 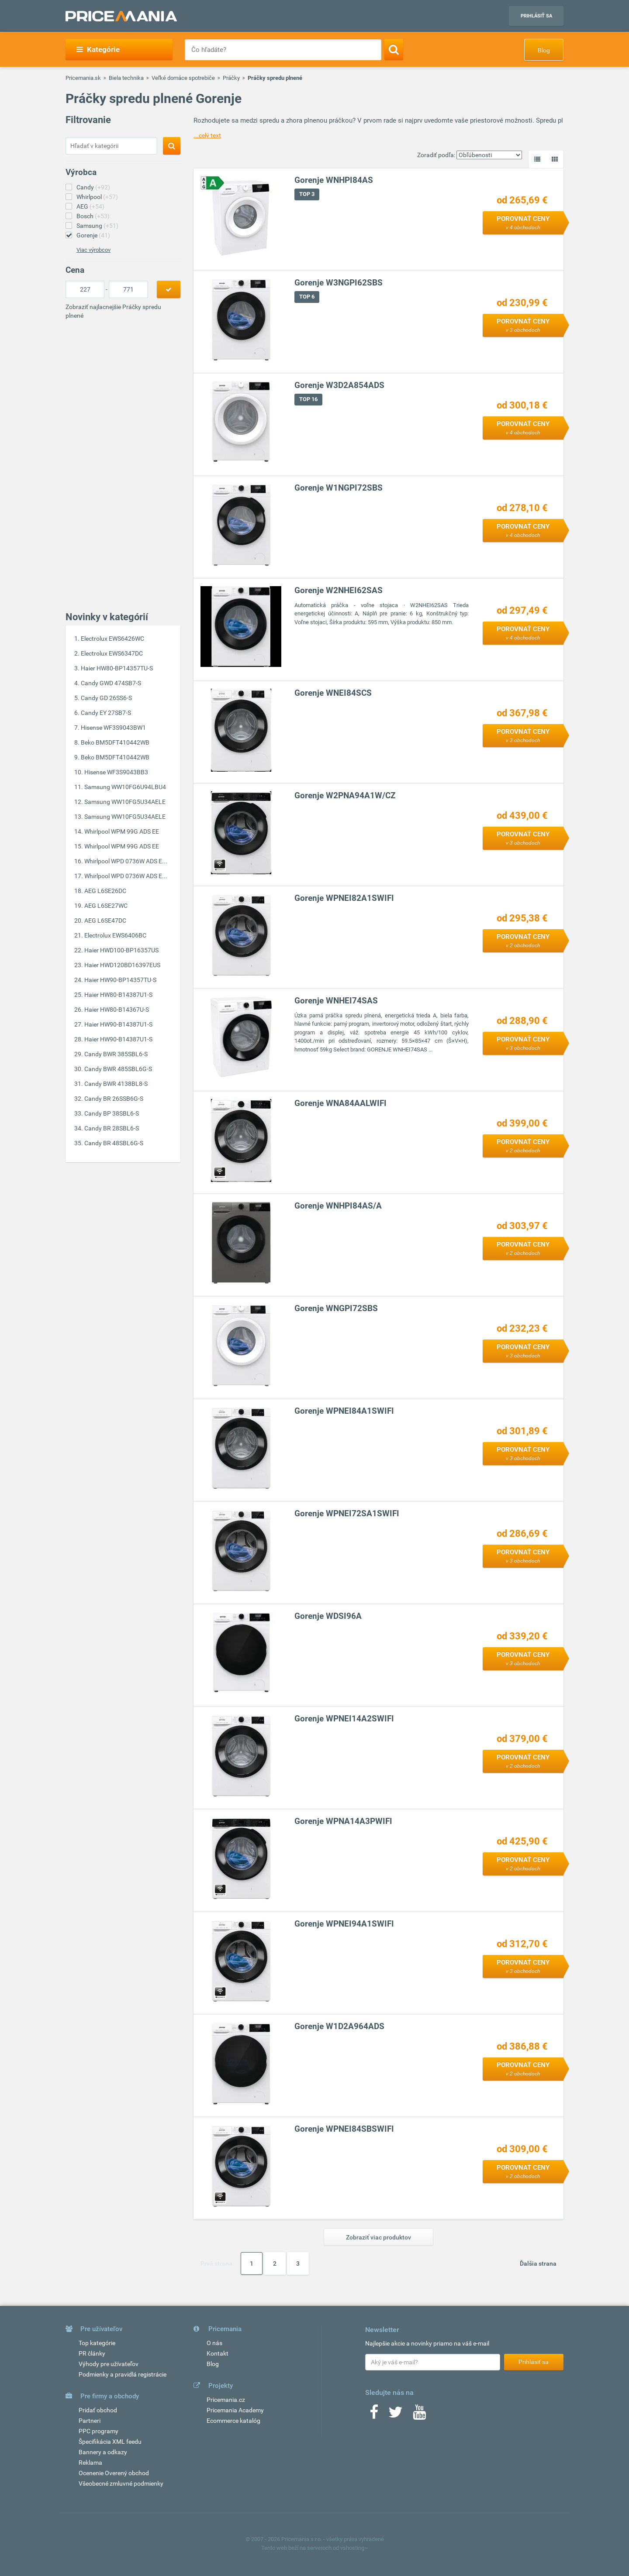 I want to click on Pridať obchod, so click(x=98, y=2410).